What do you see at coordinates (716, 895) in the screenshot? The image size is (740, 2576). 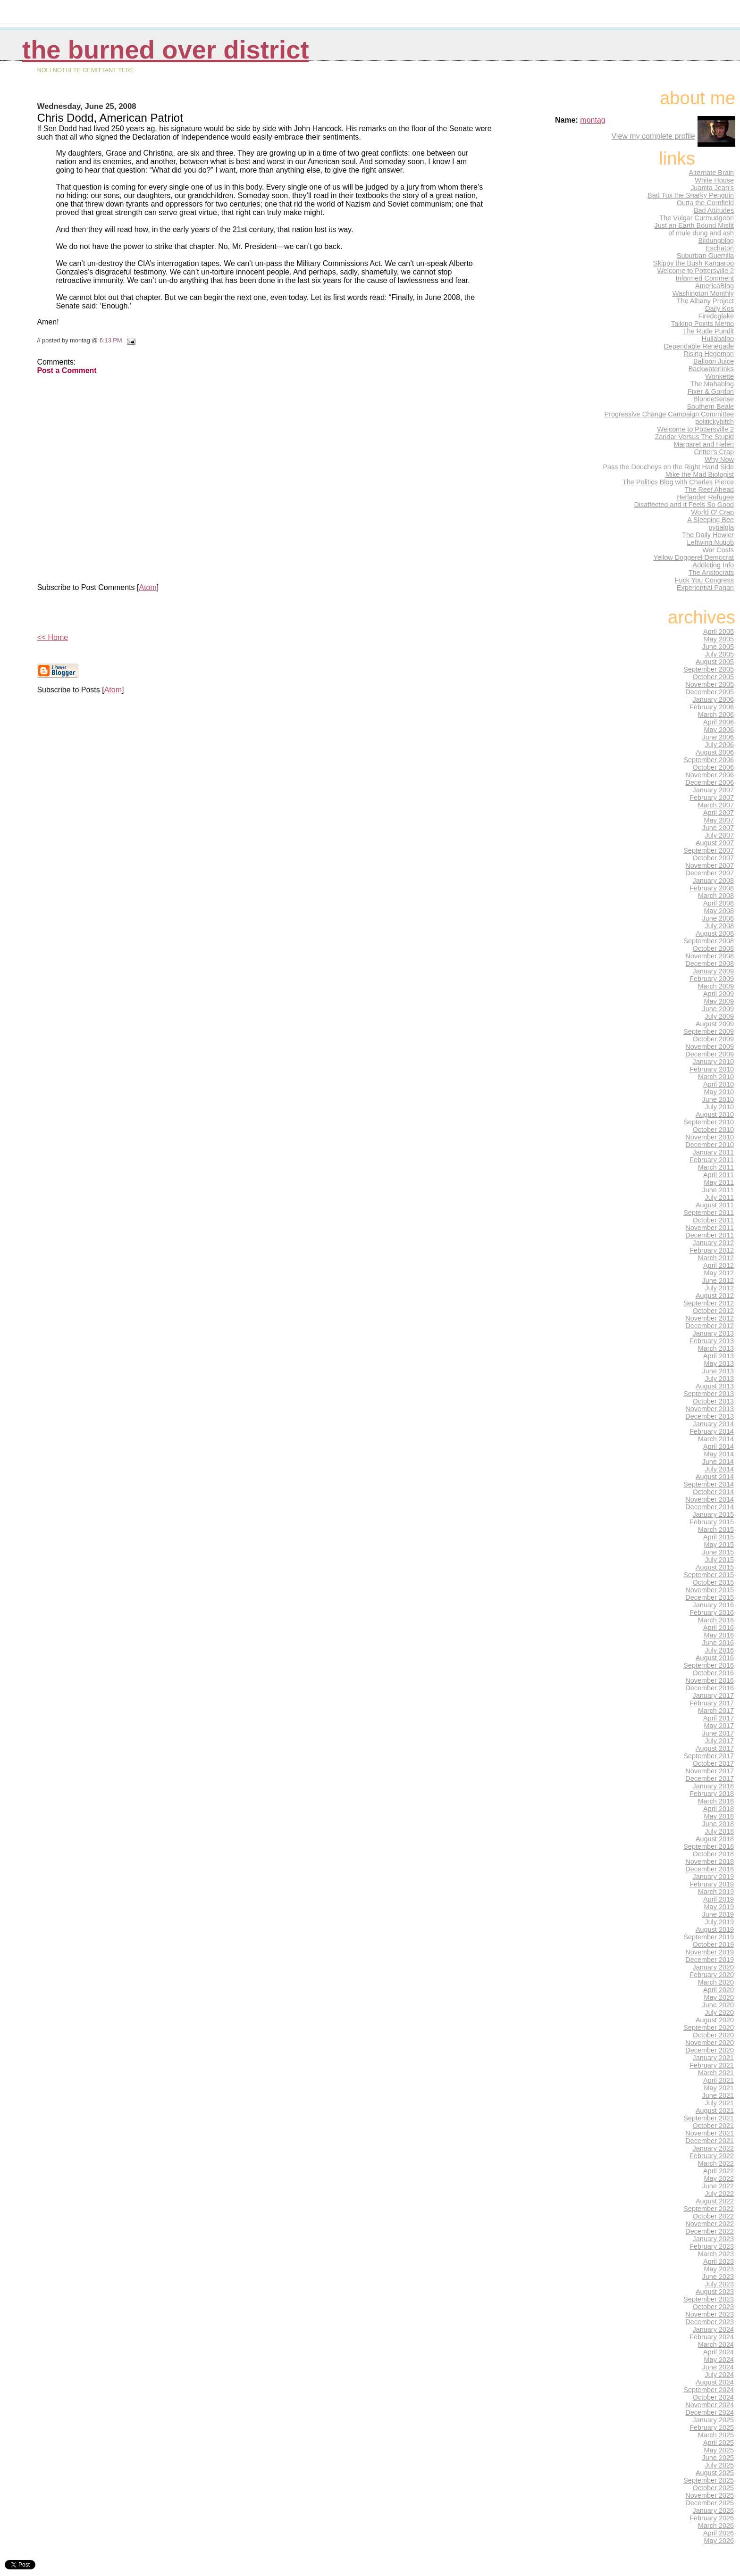 I see `March 2008` at bounding box center [716, 895].